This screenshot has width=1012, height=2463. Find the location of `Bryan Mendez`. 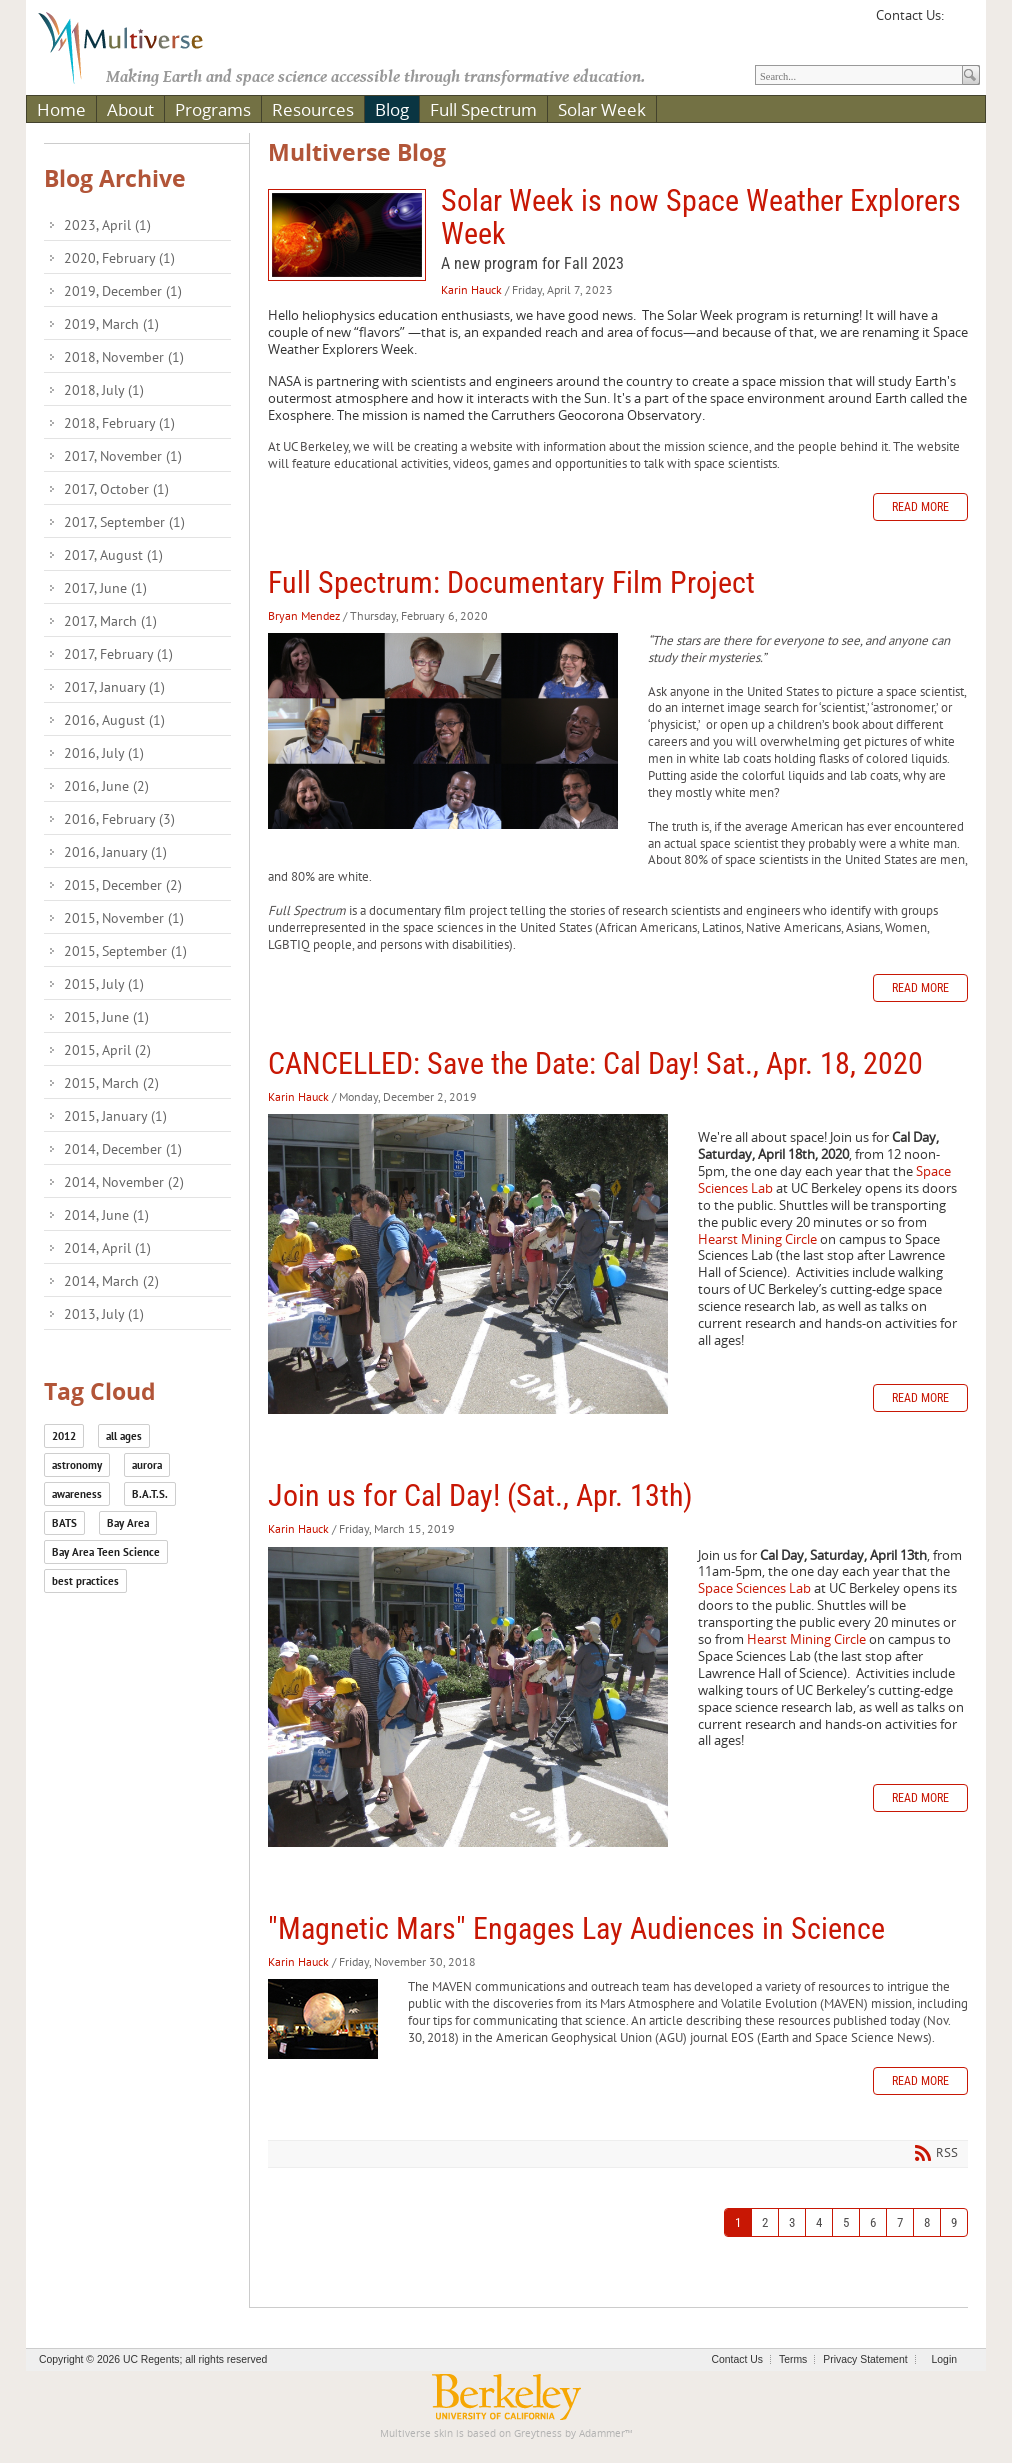

Bryan Mendez is located at coordinates (304, 615).